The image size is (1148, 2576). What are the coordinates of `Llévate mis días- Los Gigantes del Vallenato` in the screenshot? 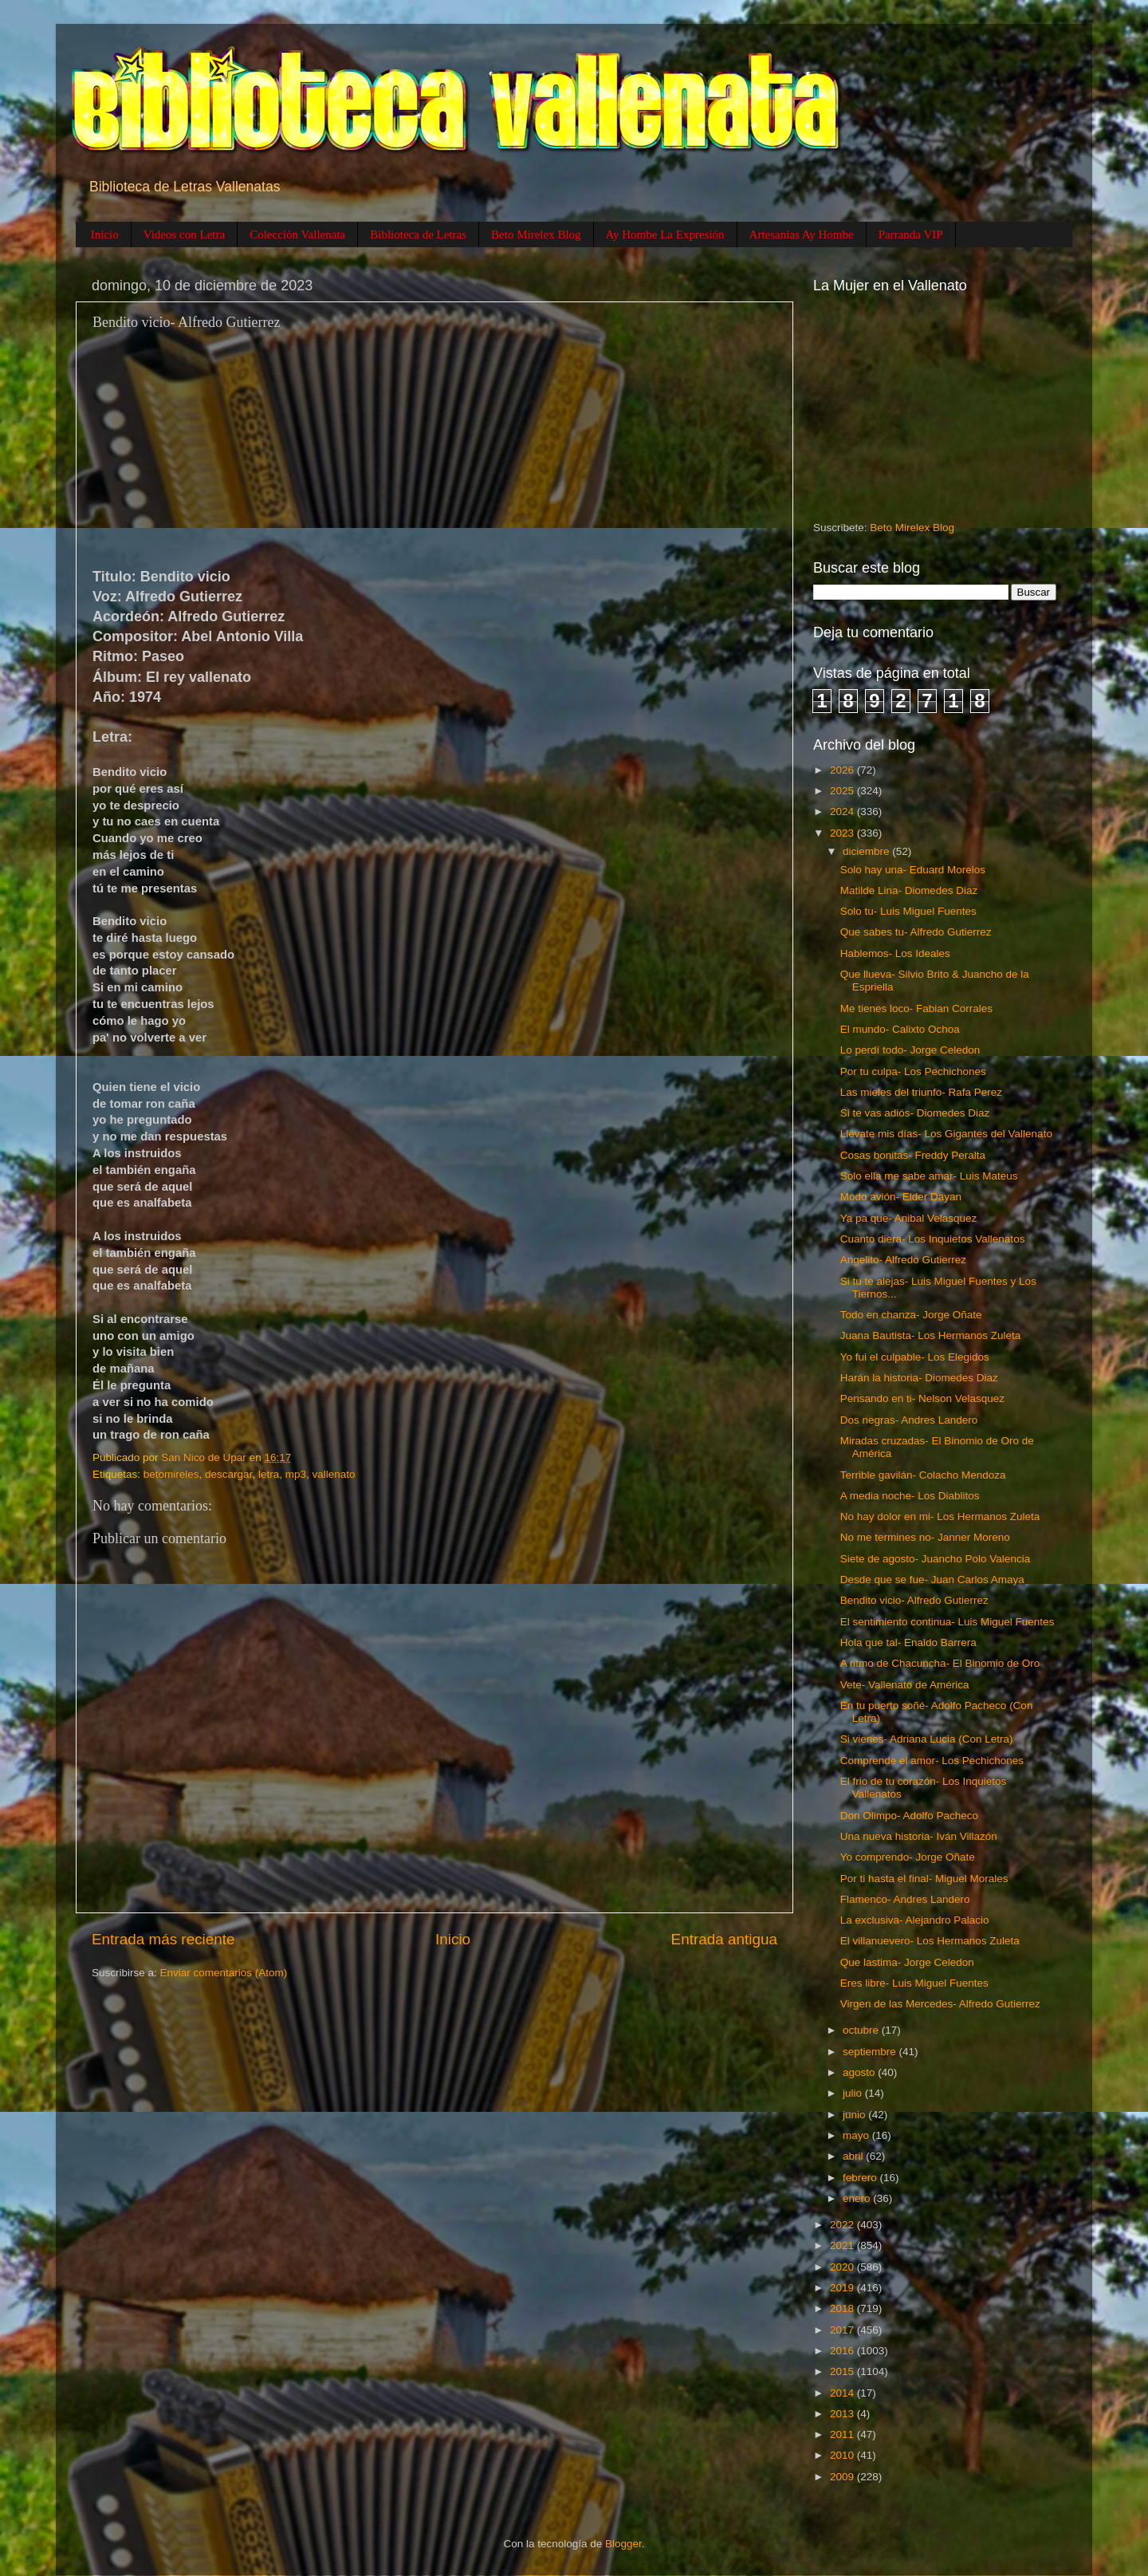 It's located at (946, 1134).